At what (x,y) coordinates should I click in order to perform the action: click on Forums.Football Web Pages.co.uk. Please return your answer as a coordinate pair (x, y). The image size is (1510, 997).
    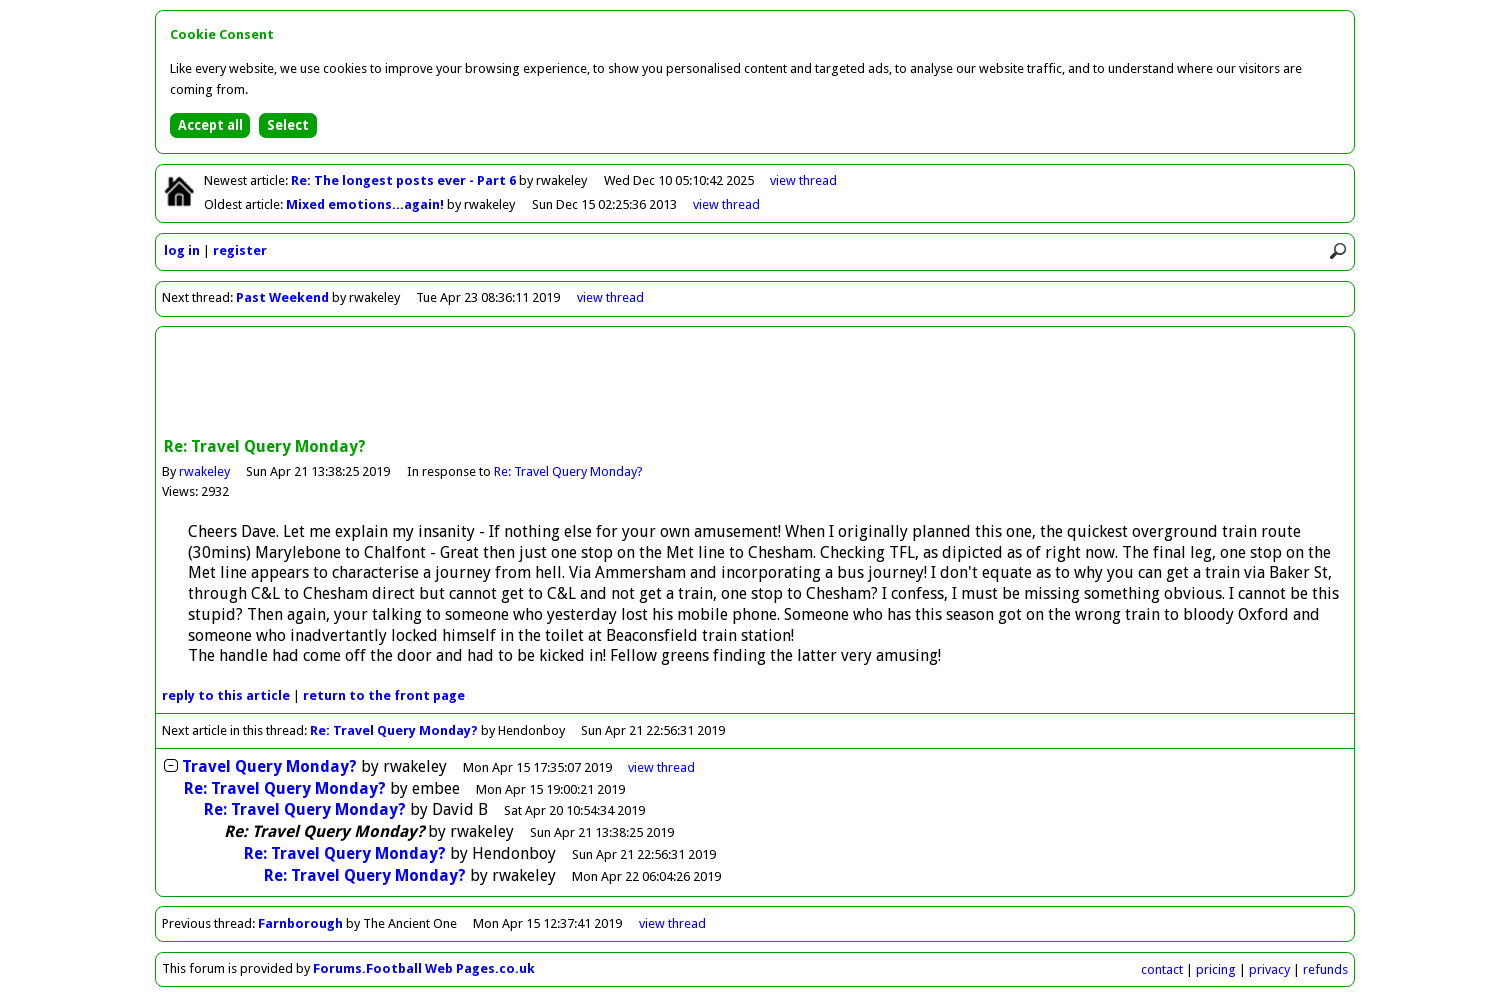
    Looking at the image, I should click on (424, 968).